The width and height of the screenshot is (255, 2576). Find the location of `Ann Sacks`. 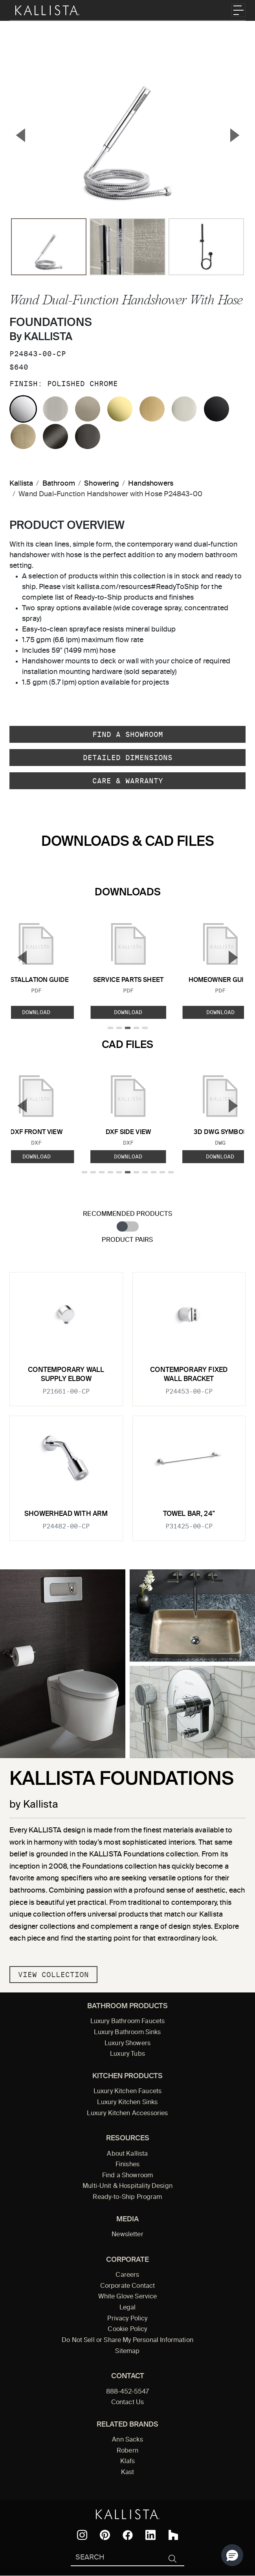

Ann Sacks is located at coordinates (127, 2440).